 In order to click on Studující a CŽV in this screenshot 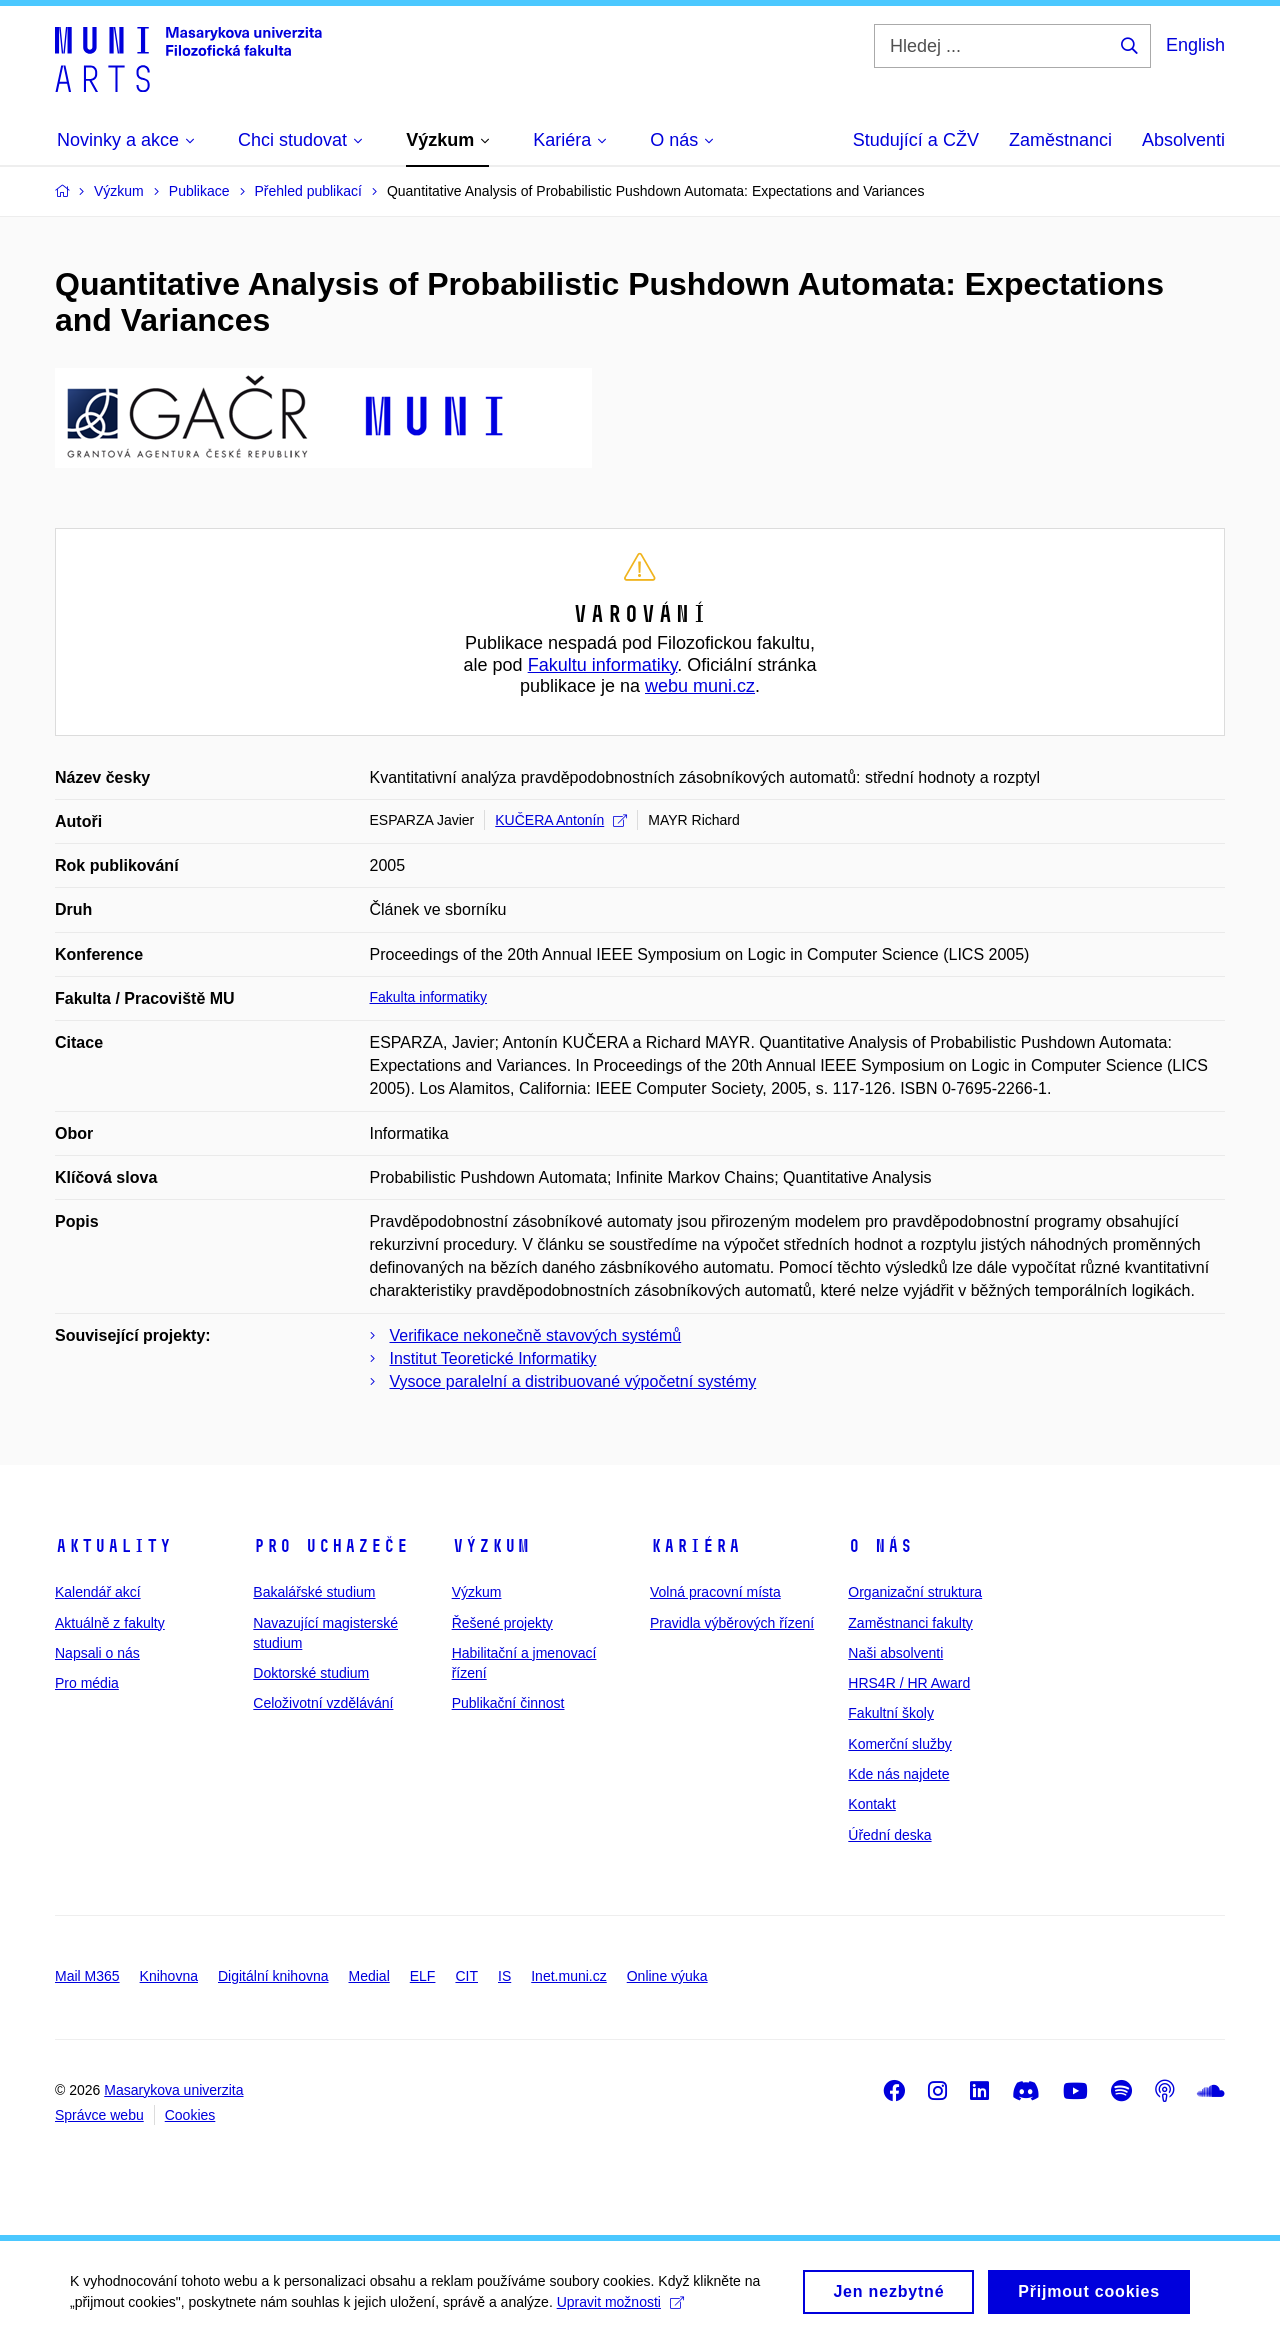, I will do `click(916, 140)`.